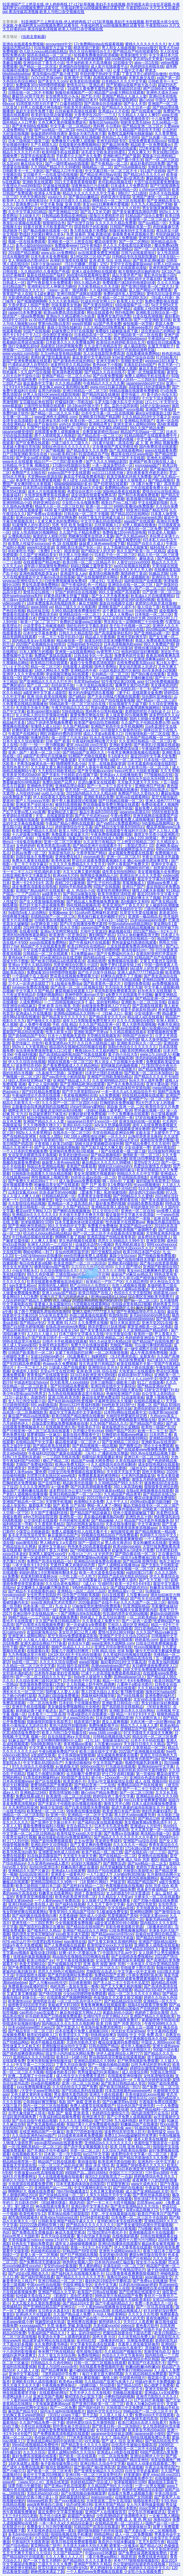 This screenshot has width=183, height=2576. I want to click on 天堂网手机视频, so click(58, 1502).